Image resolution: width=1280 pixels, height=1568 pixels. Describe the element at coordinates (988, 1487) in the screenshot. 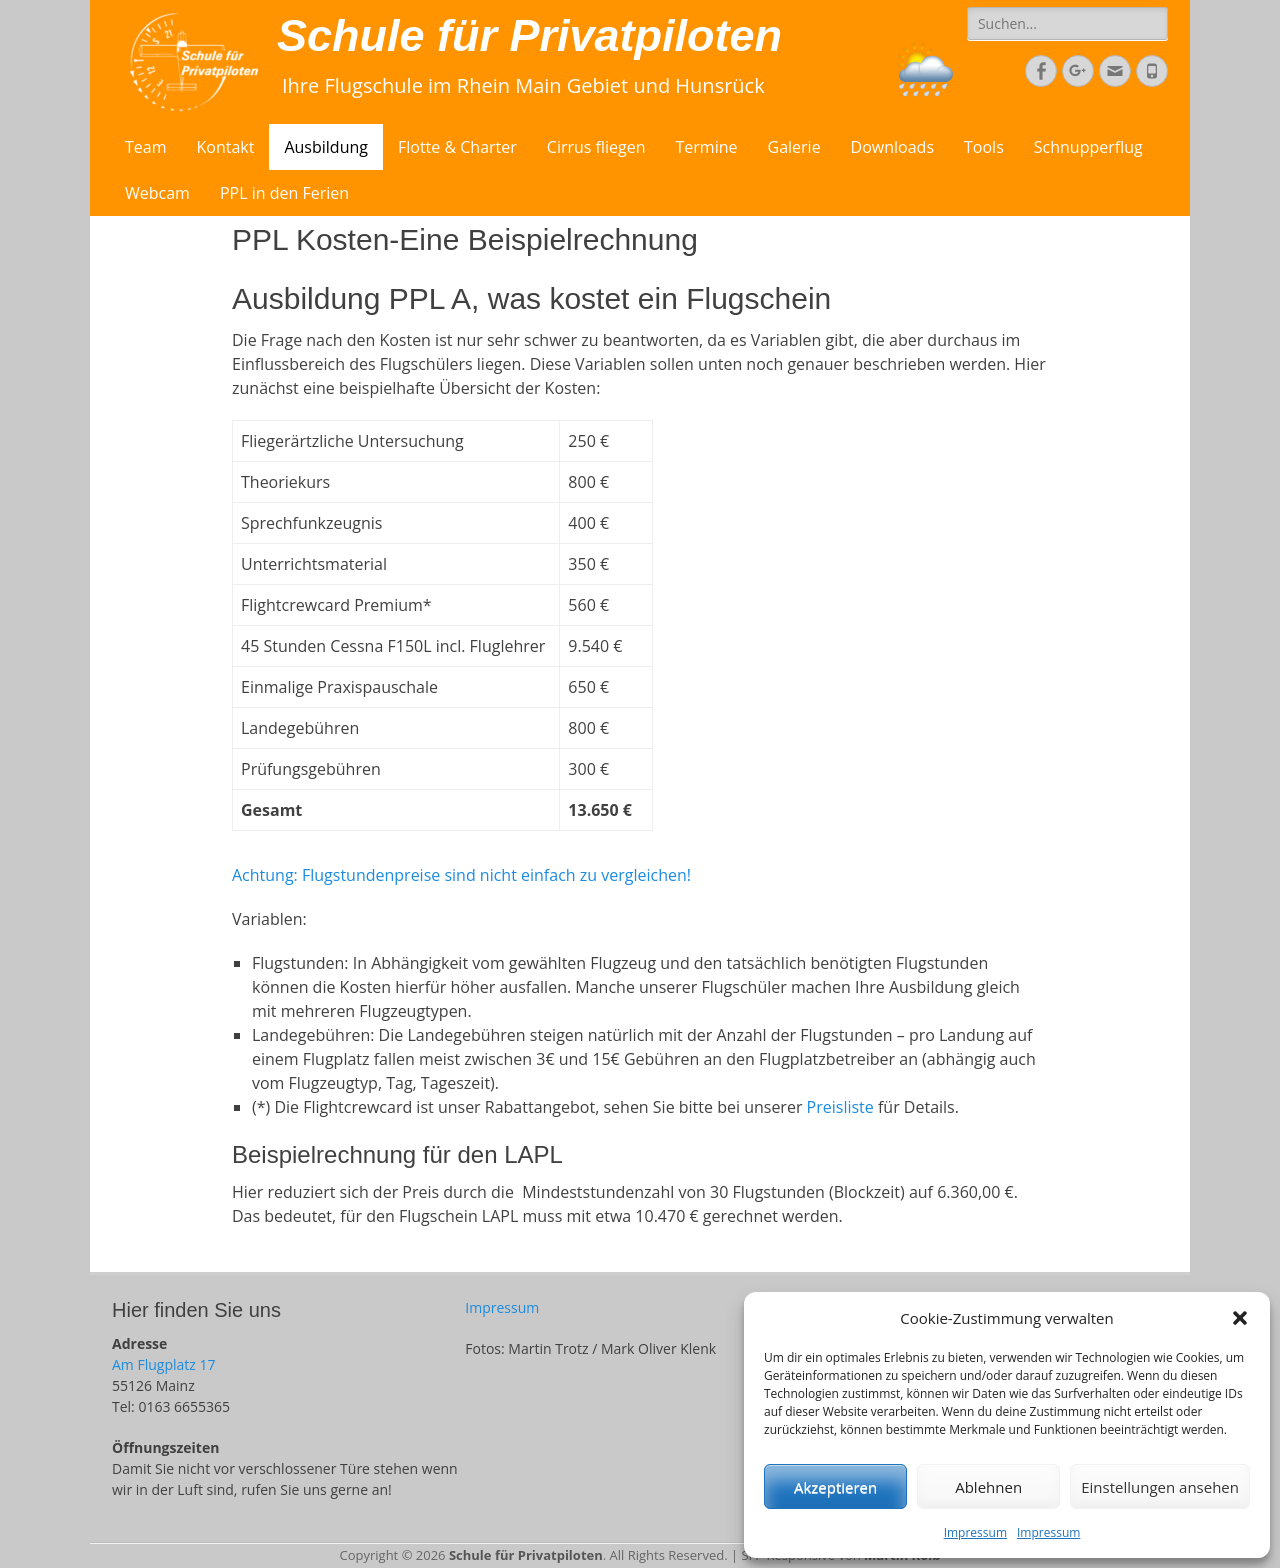

I see `Ablehnen` at that location.